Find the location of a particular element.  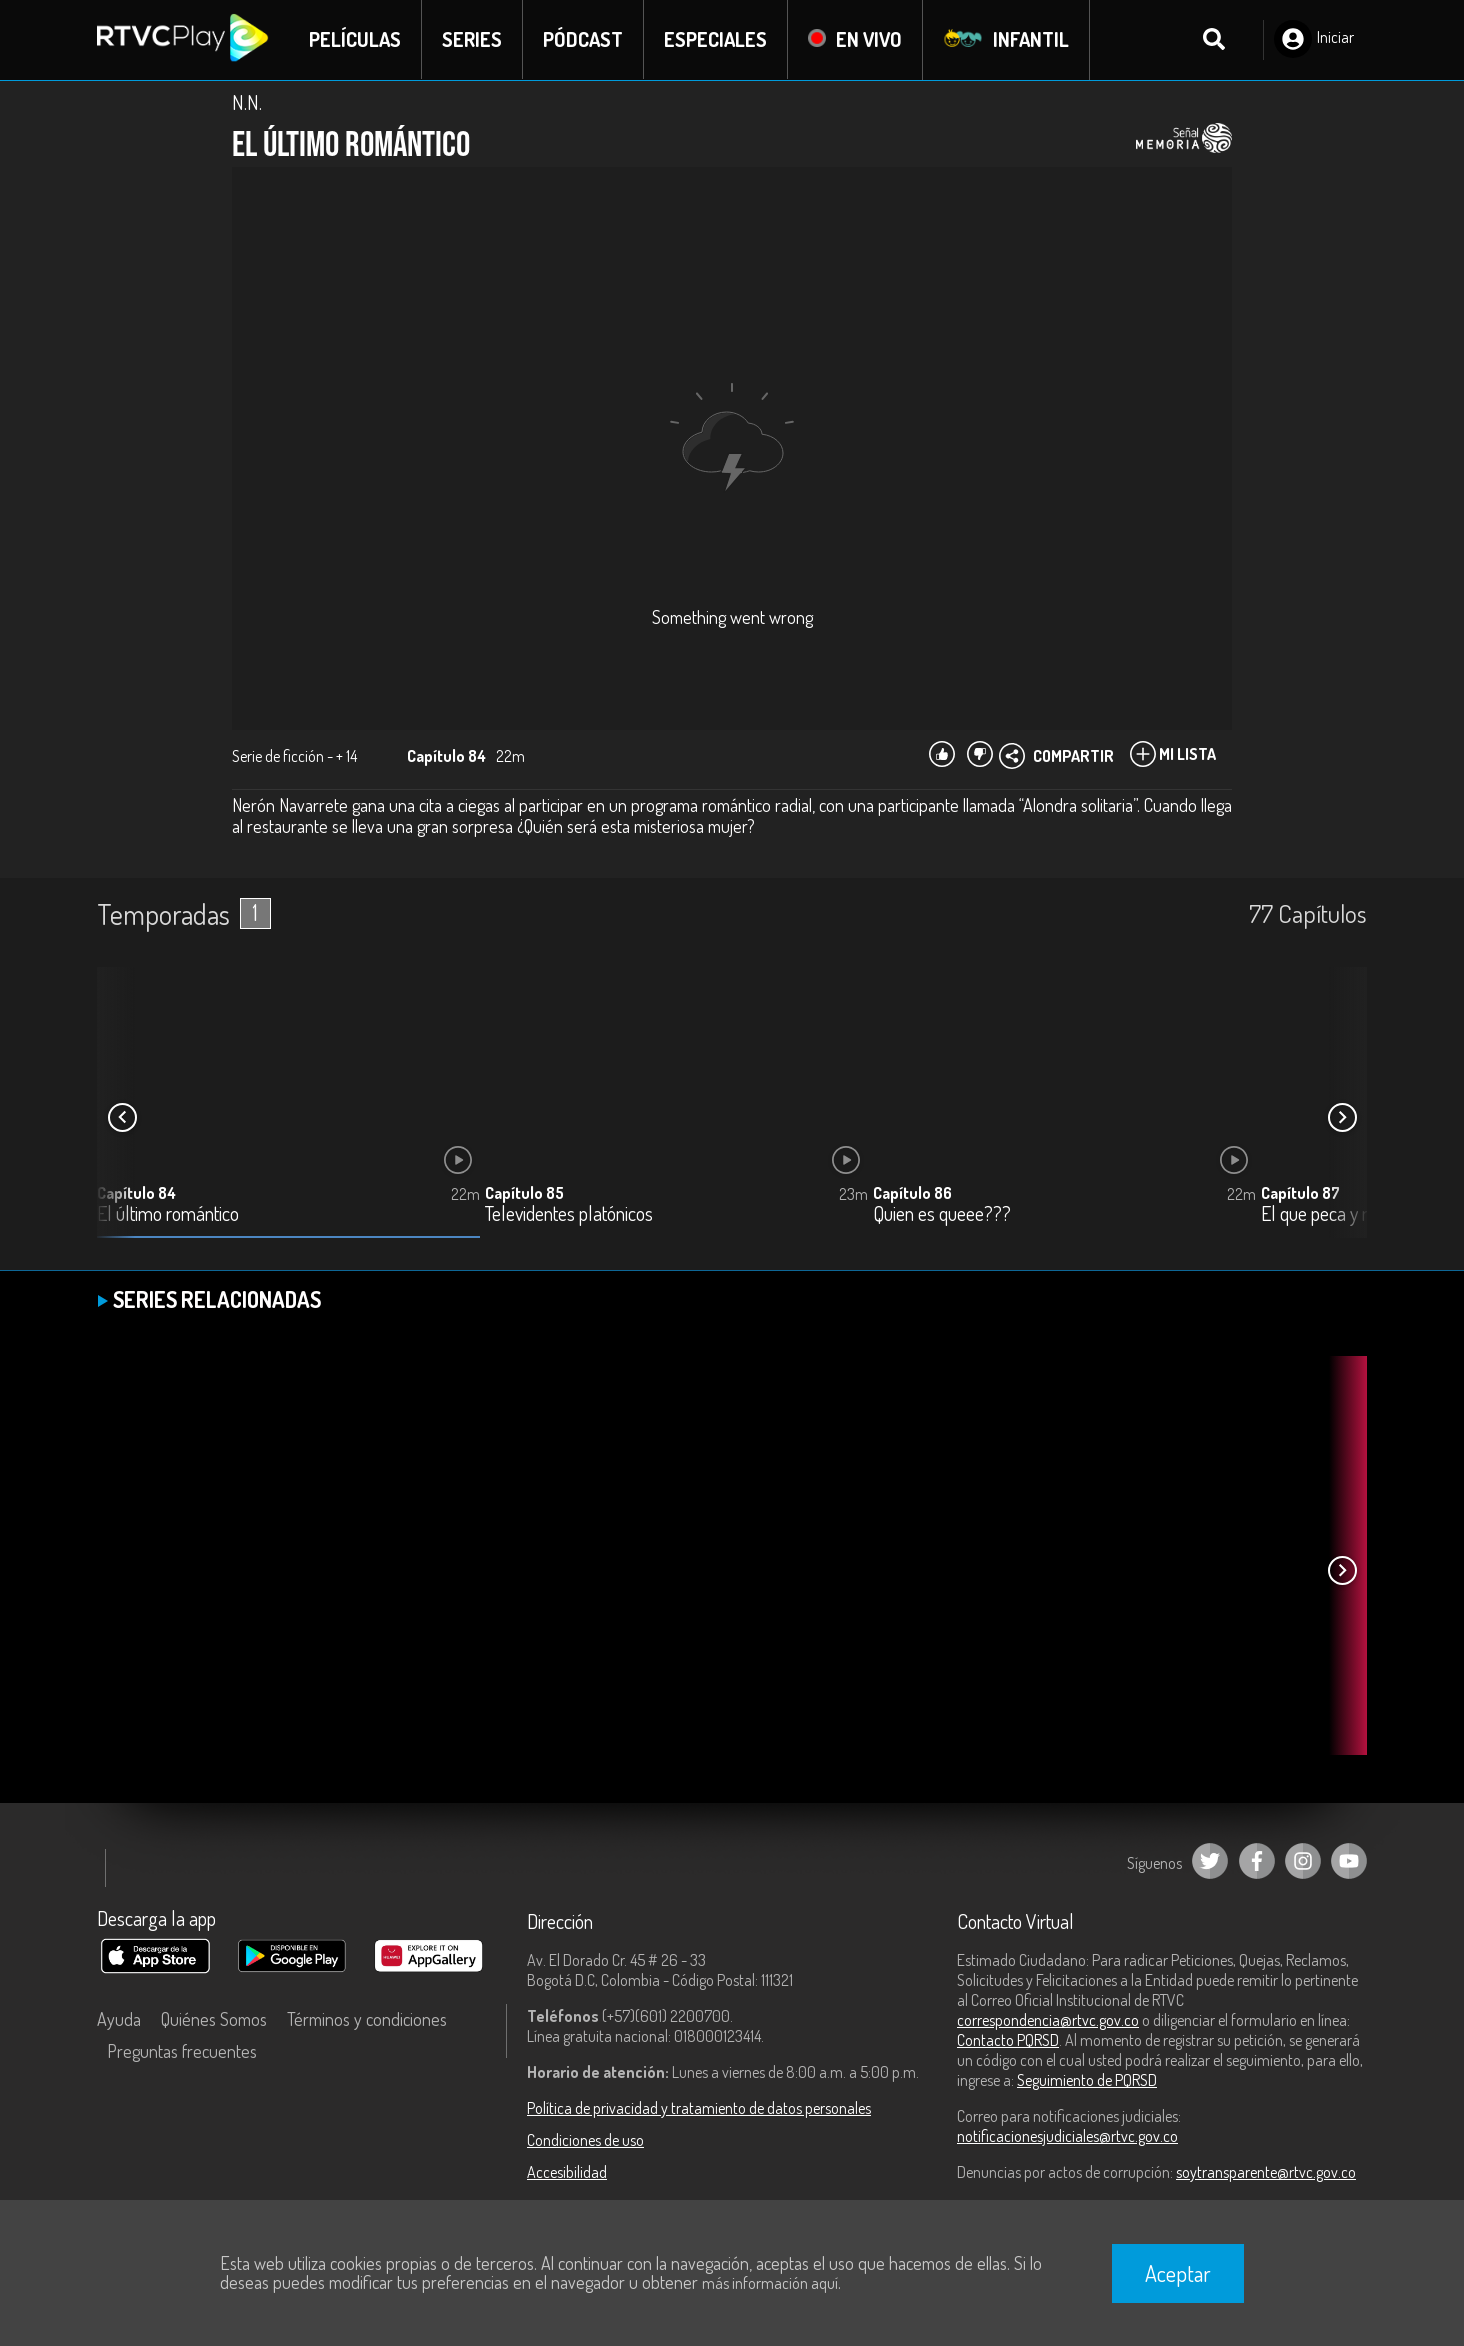

Seguimiento de PQRSD is located at coordinates (1087, 2080).